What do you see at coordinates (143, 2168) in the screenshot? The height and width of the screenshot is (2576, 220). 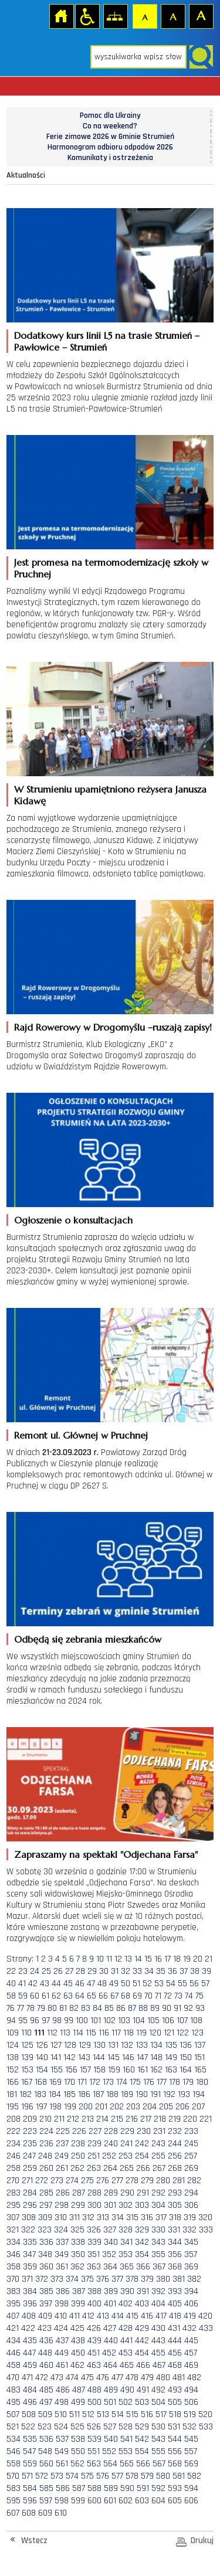 I see `266` at bounding box center [143, 2168].